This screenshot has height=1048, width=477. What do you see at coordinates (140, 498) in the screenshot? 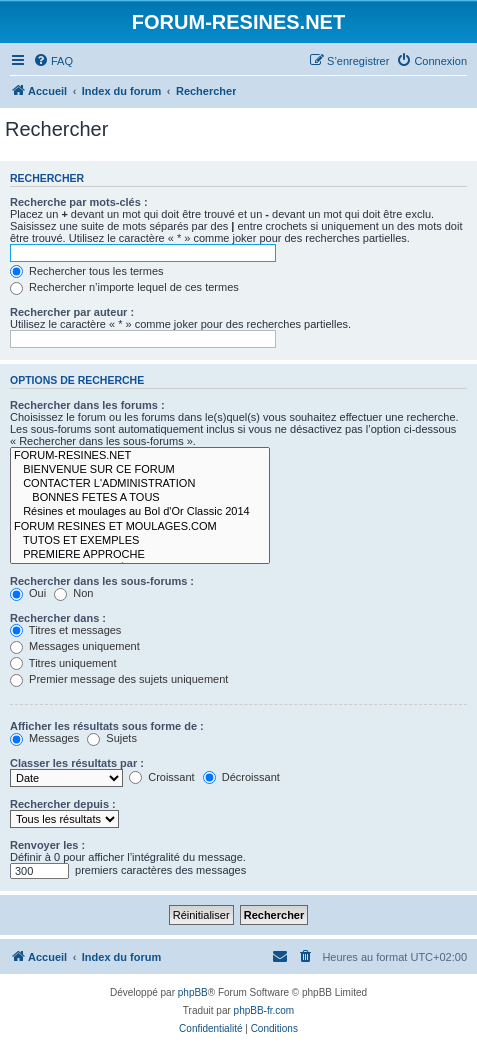
I see `BONNES FETES A TOUS` at bounding box center [140, 498].